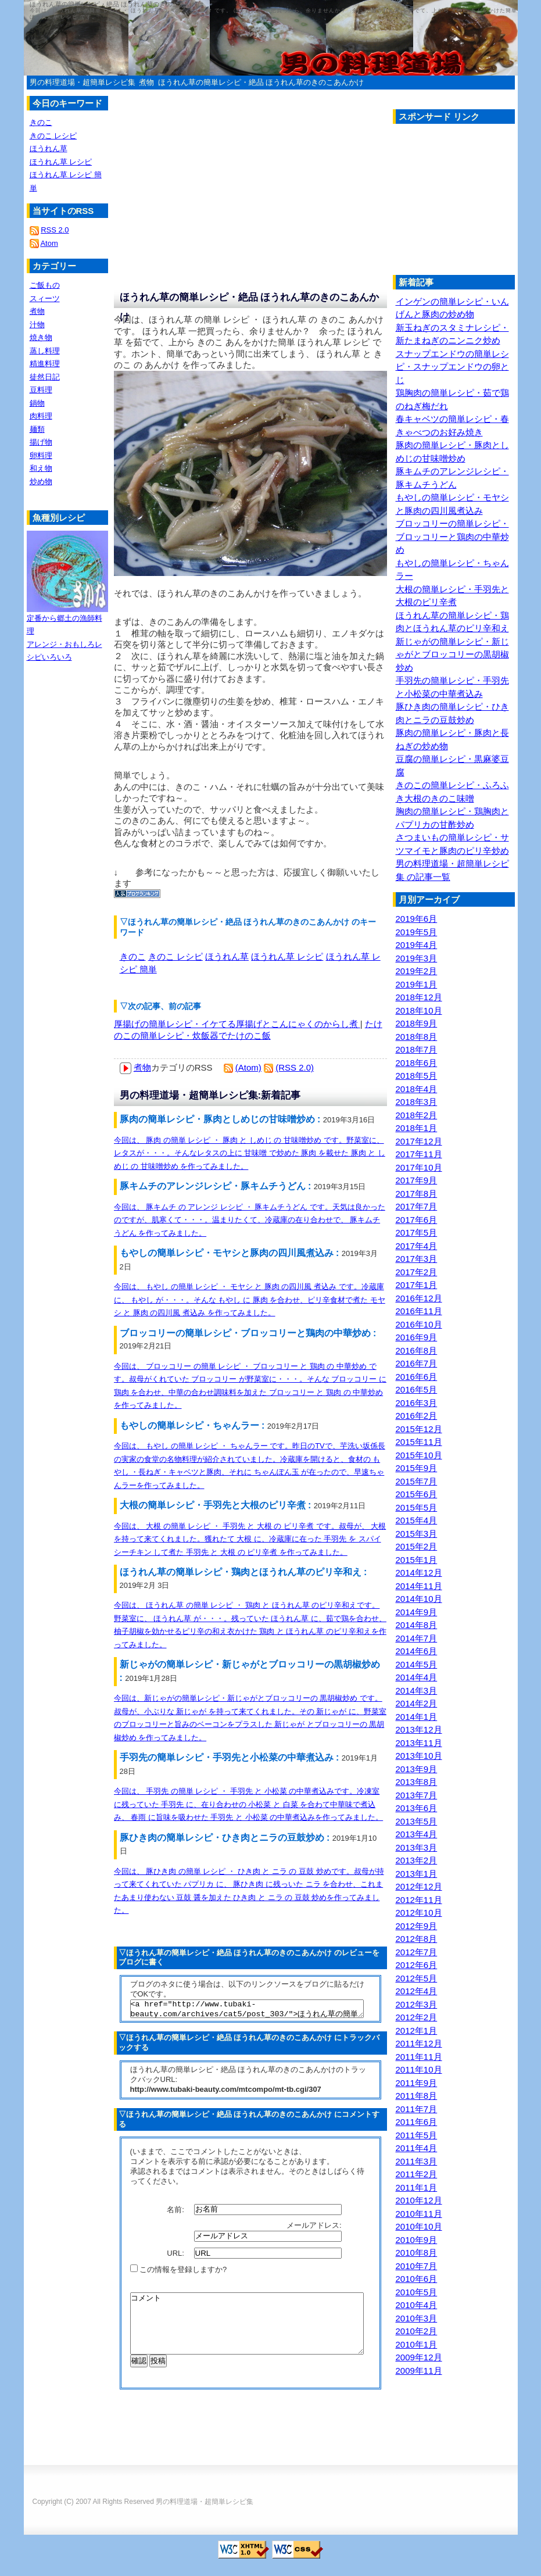  Describe the element at coordinates (419, 2226) in the screenshot. I see `2010年10月` at that location.